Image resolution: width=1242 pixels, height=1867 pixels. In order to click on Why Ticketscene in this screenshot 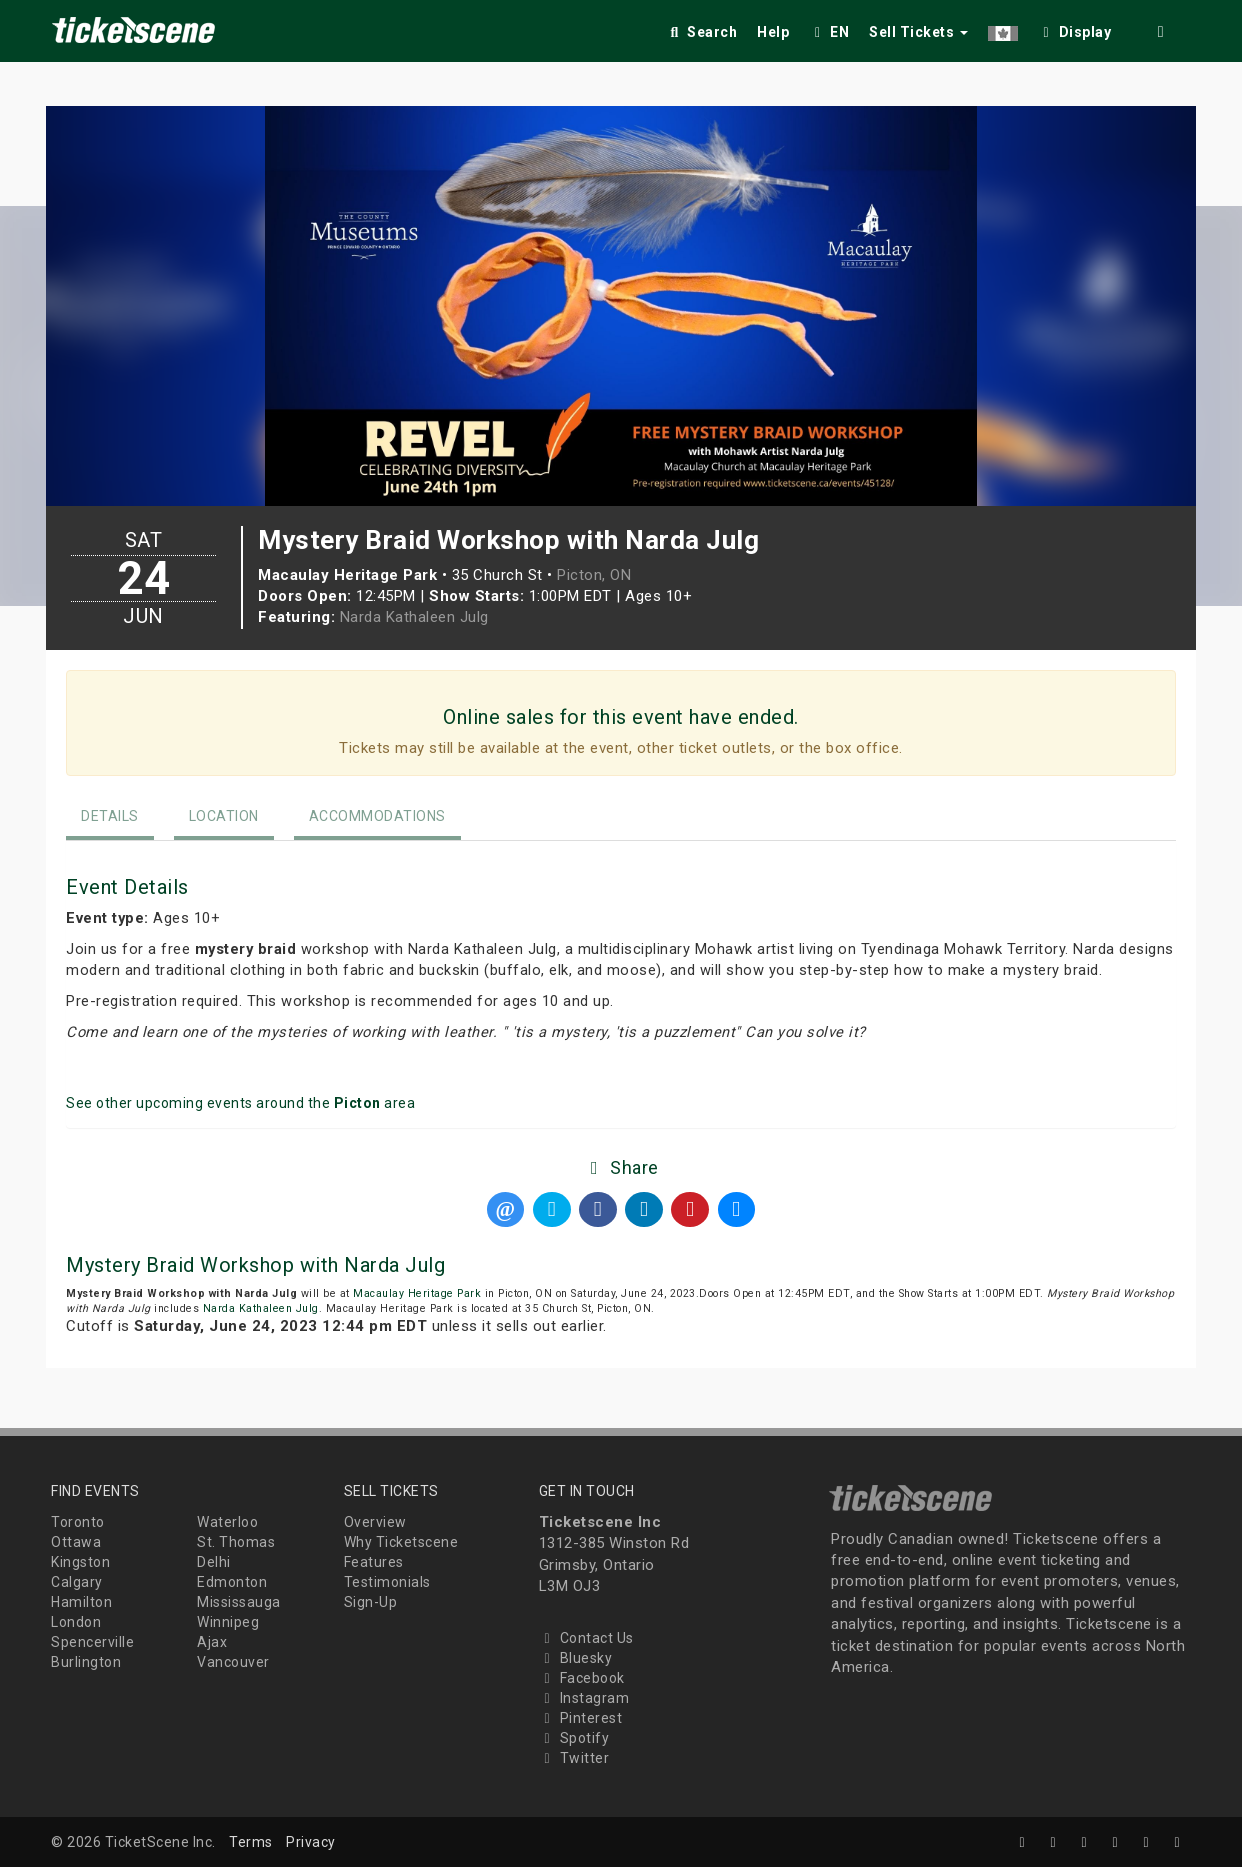, I will do `click(401, 1542)`.